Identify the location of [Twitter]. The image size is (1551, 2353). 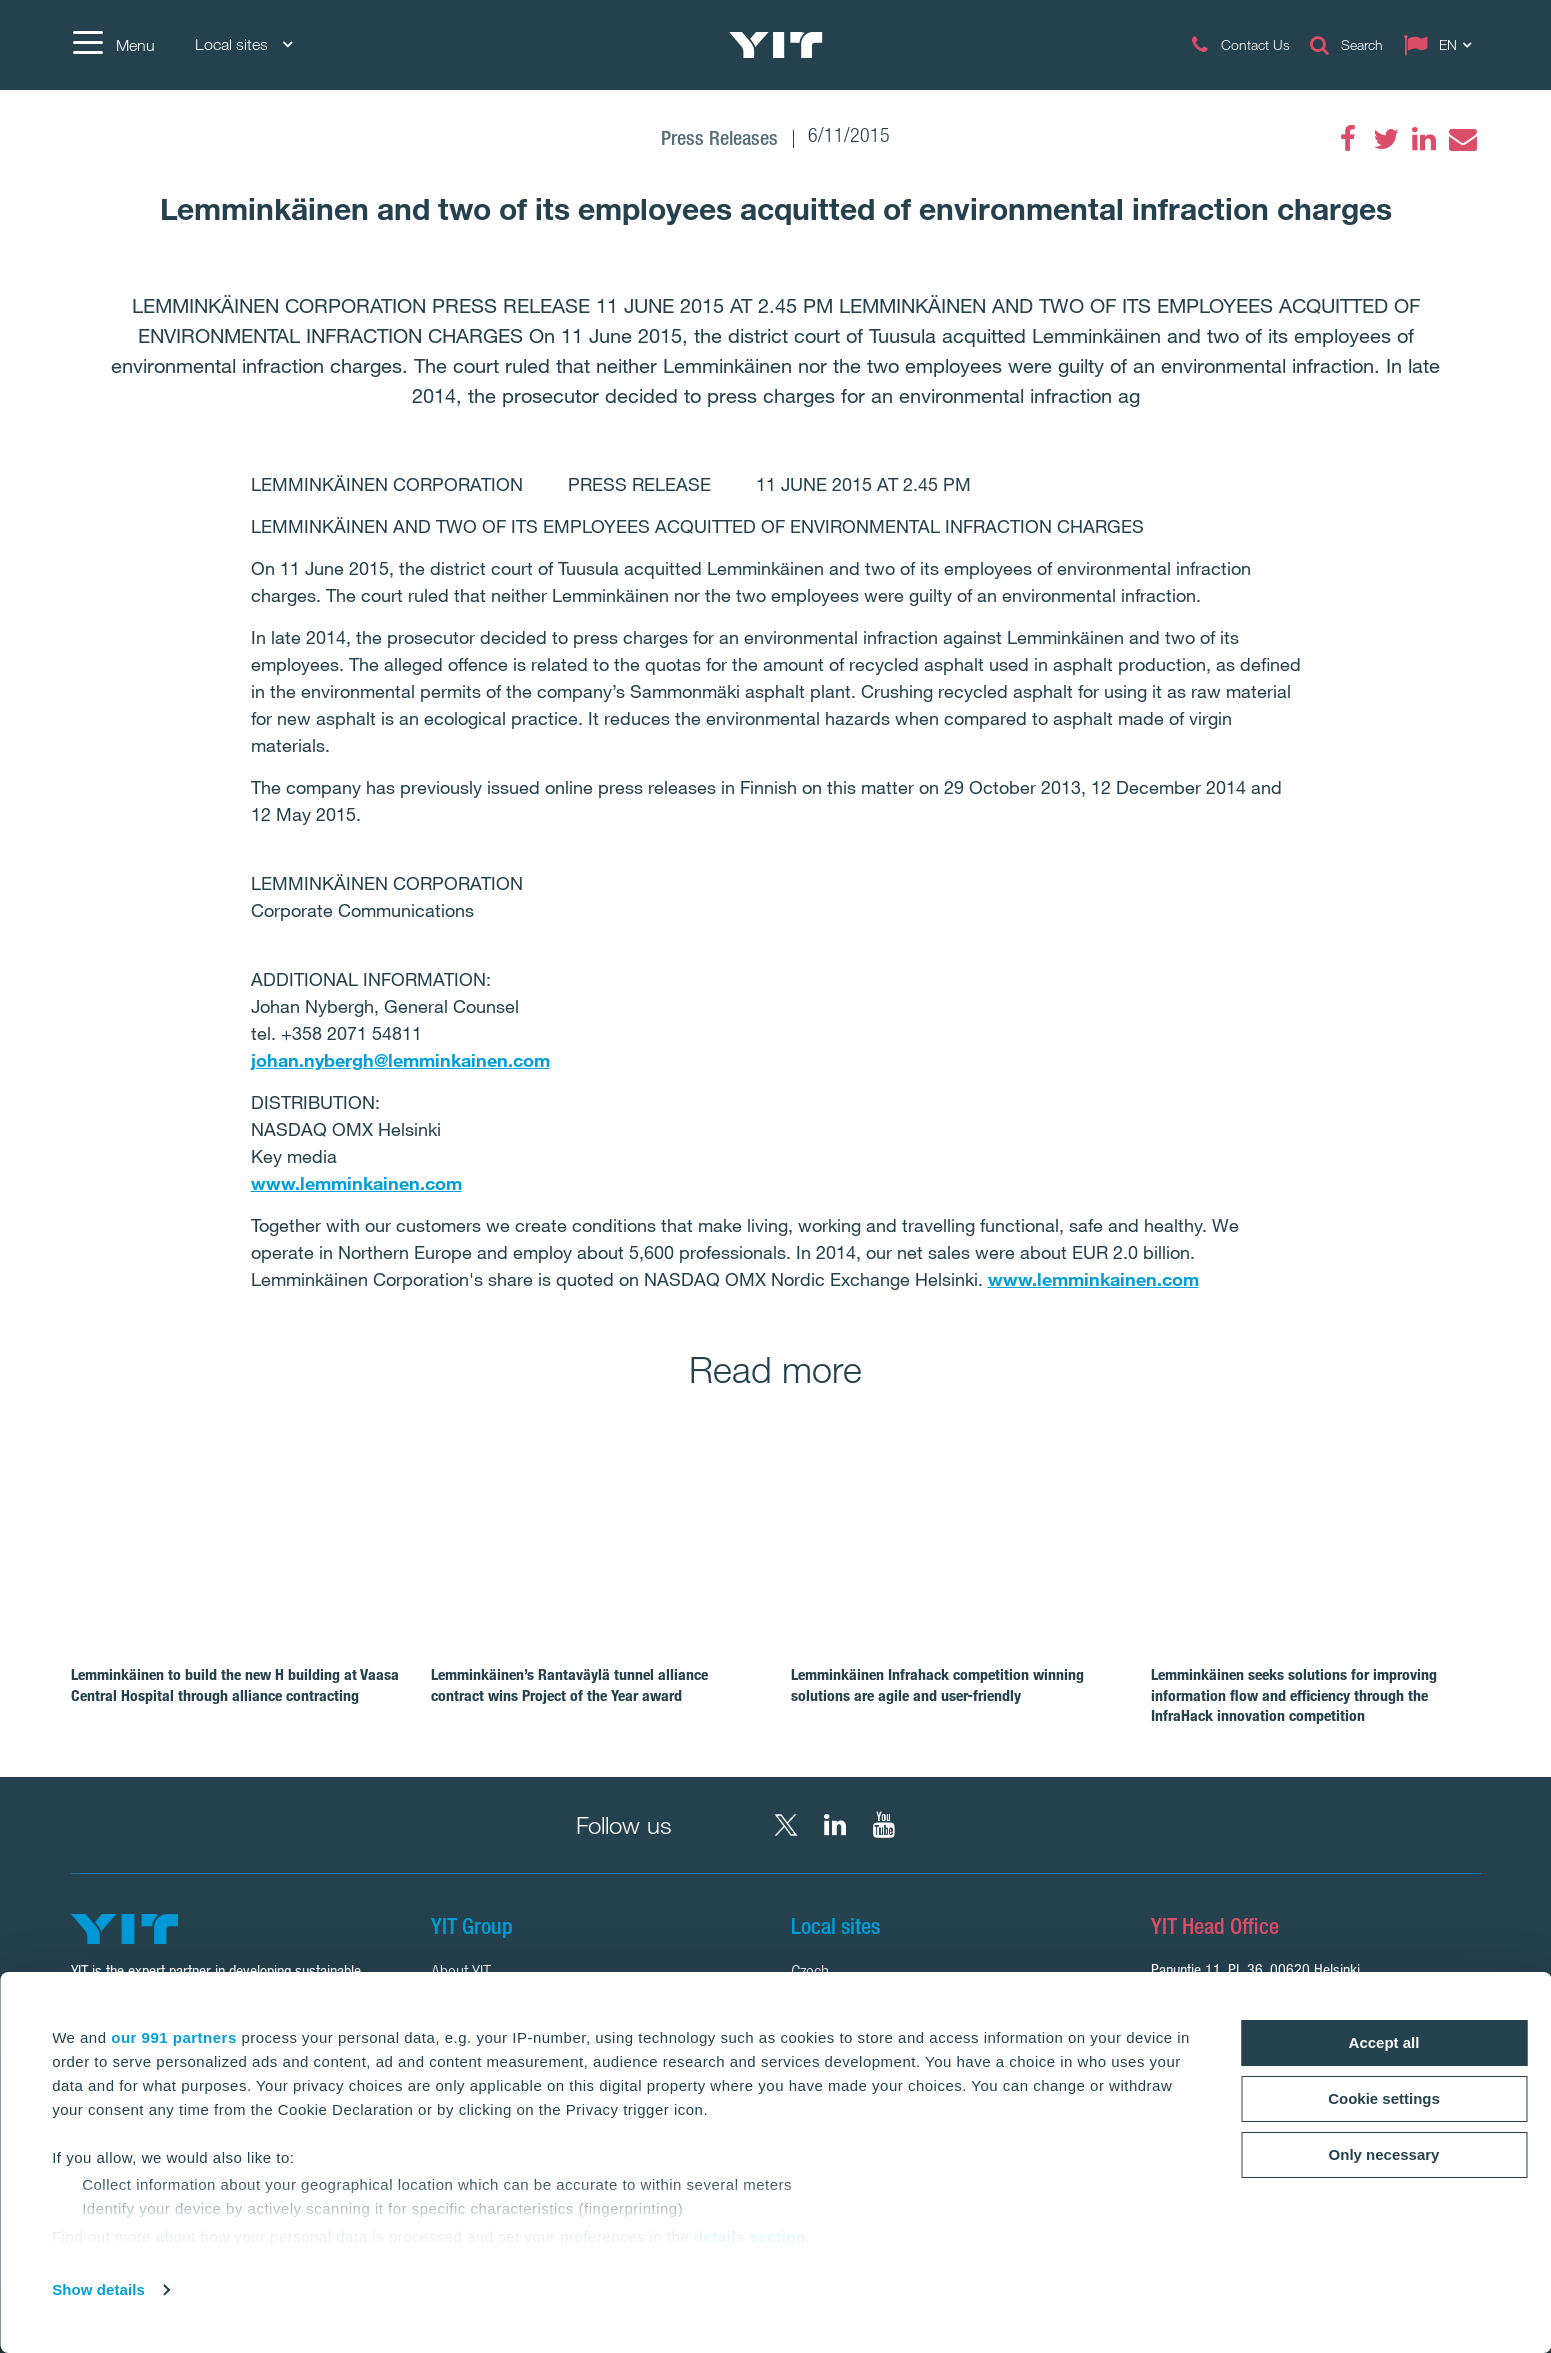
(1386, 139).